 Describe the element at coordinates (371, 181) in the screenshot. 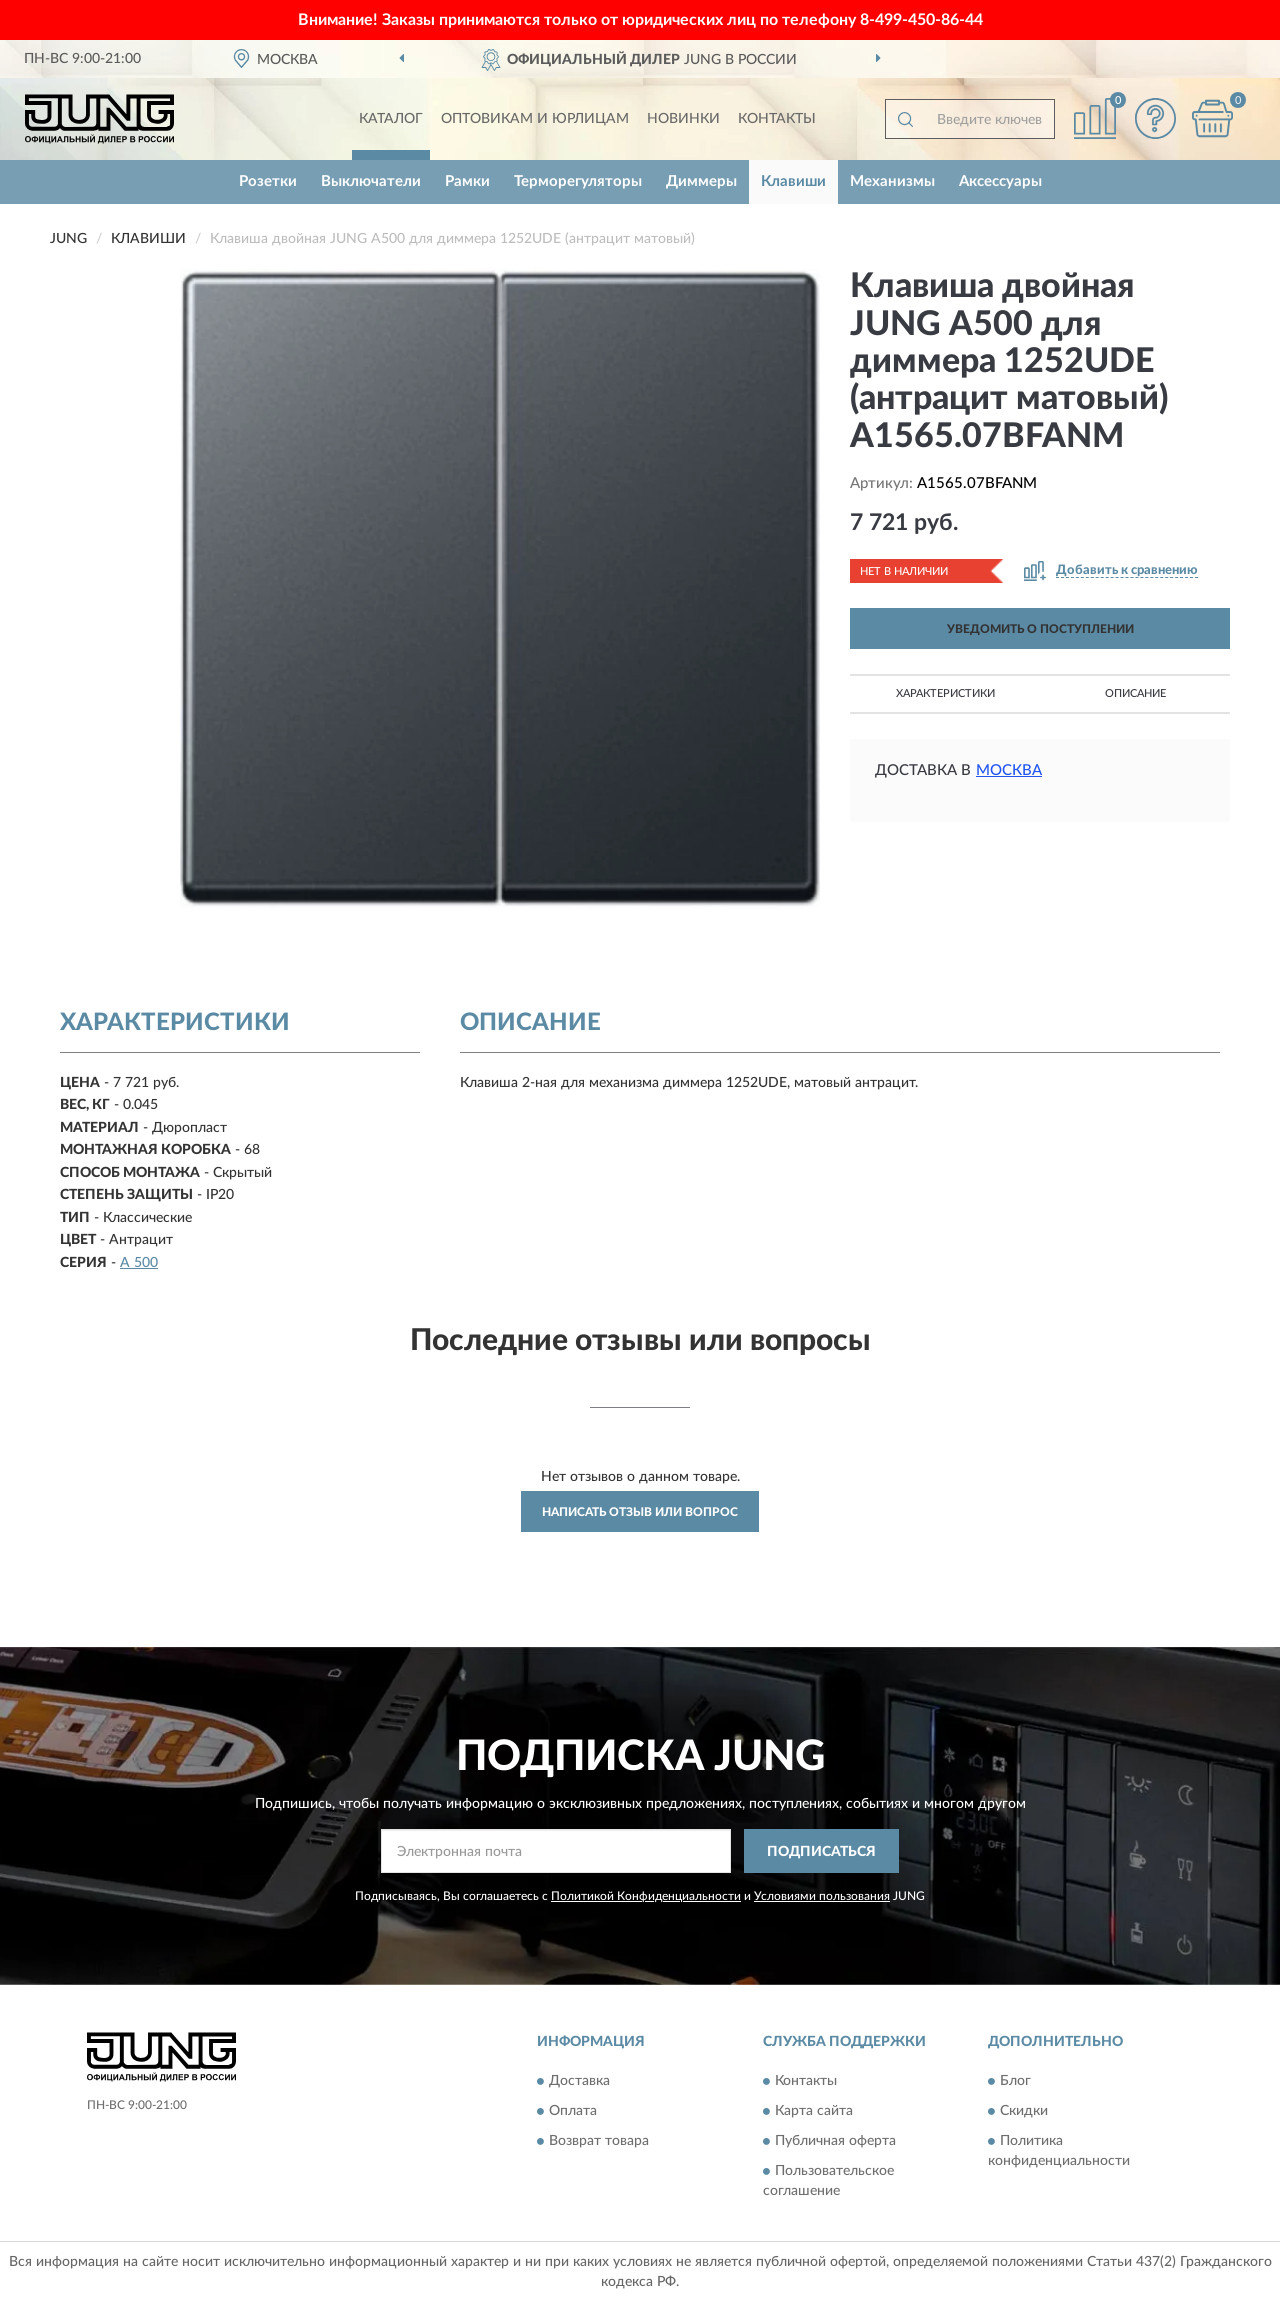

I see `Выключатели` at that location.